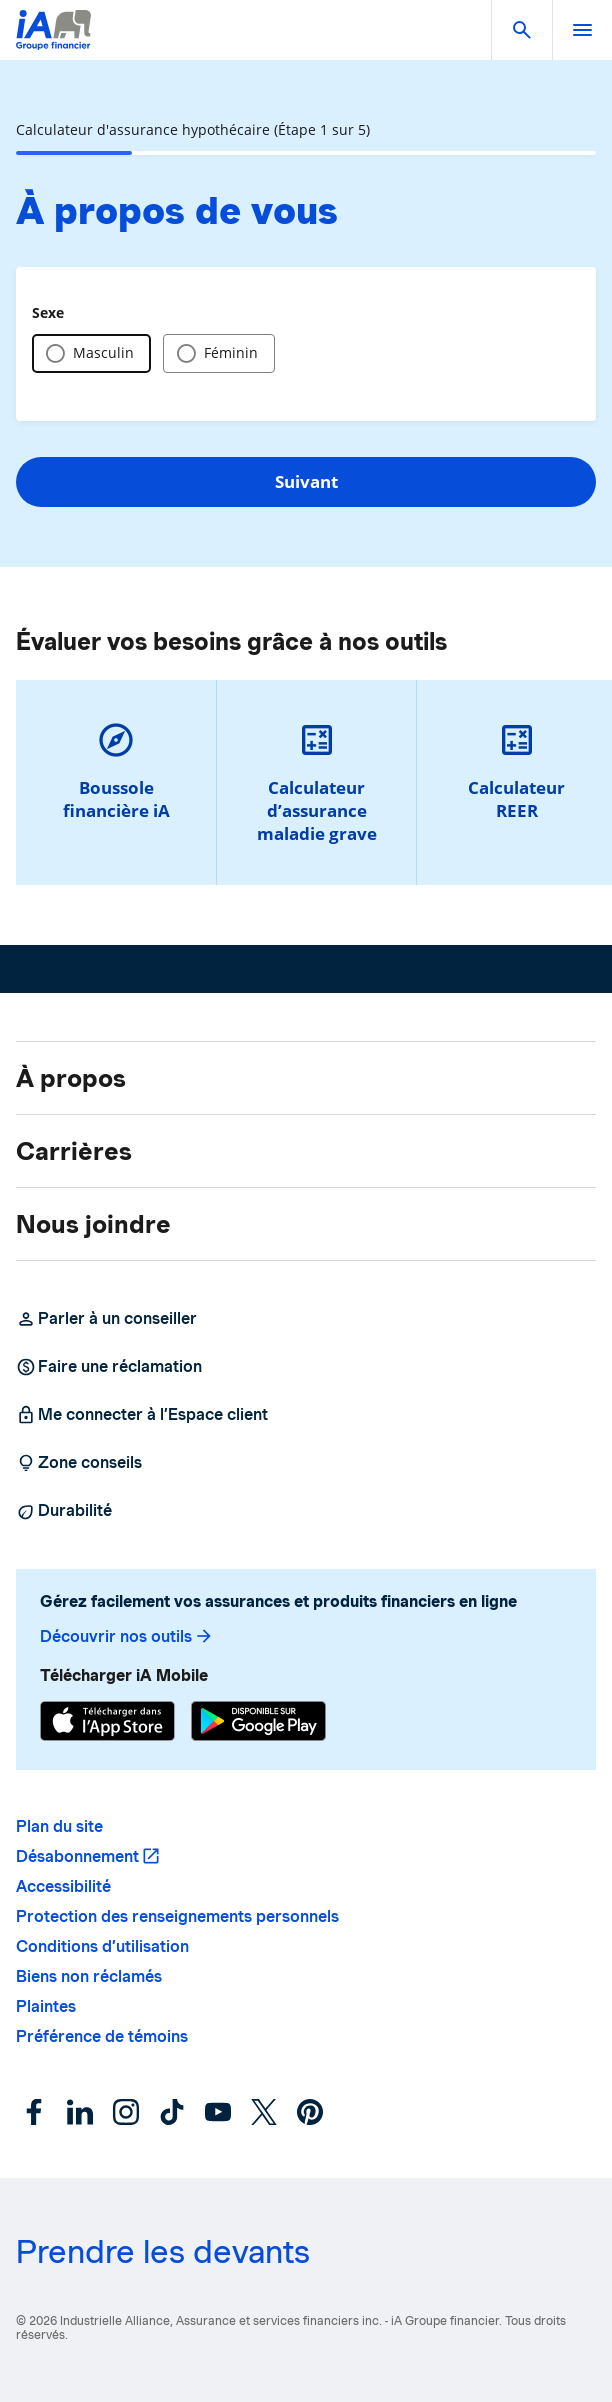  Describe the element at coordinates (582, 30) in the screenshot. I see `[open]` at that location.